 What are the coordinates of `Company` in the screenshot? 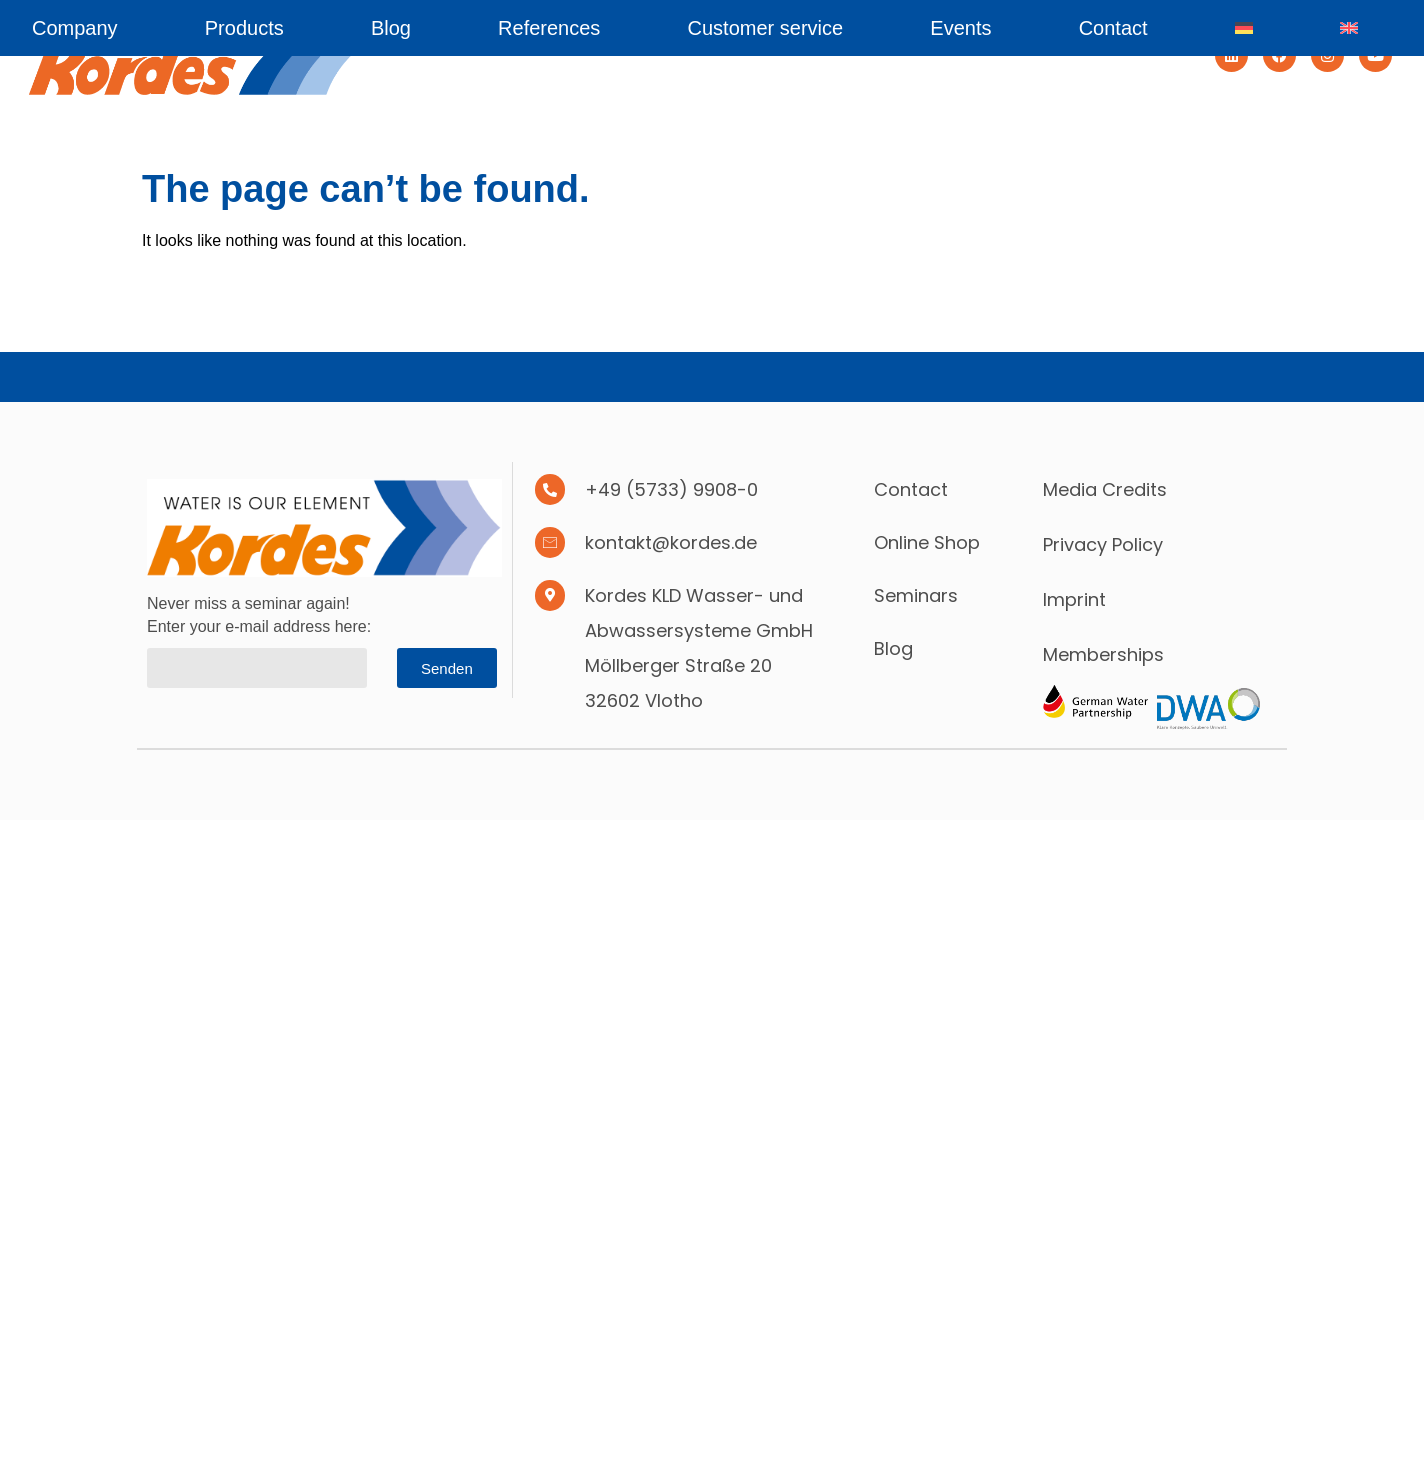 It's located at (75, 28).